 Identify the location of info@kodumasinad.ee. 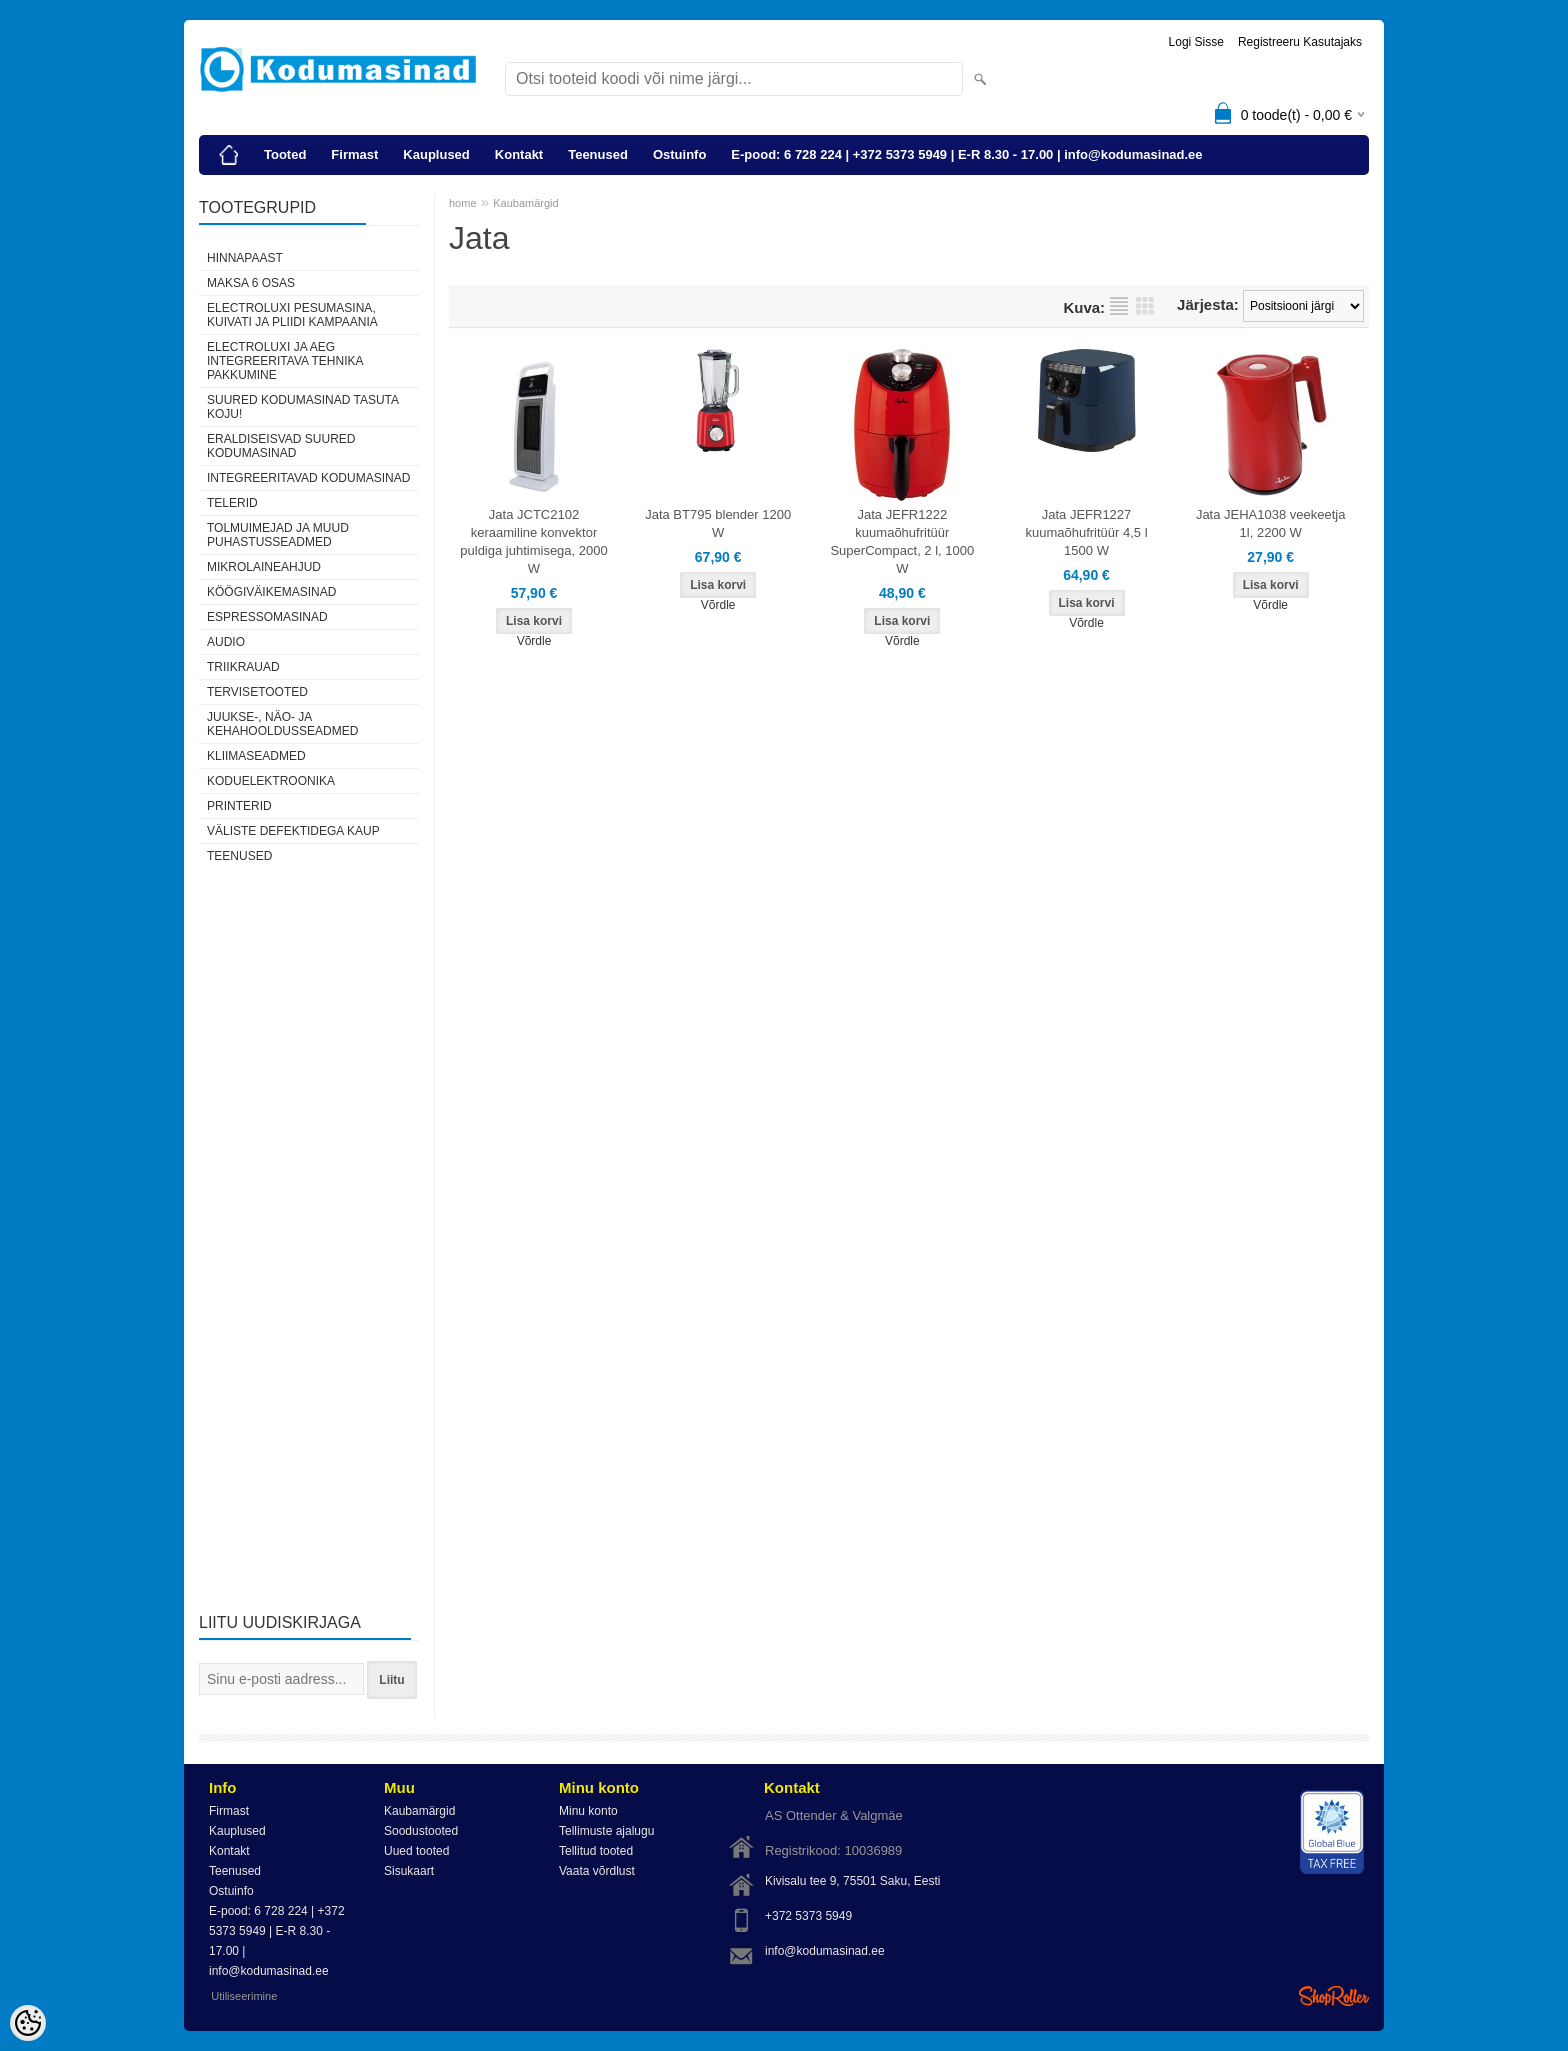
(825, 1951).